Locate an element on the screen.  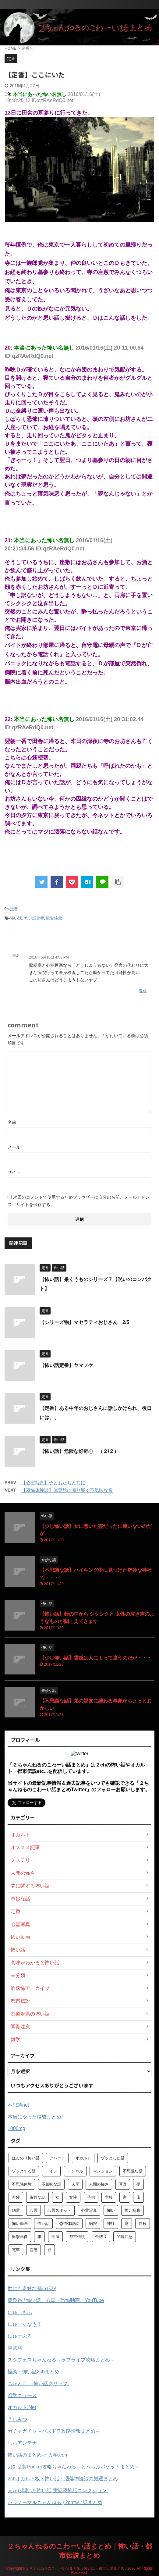
にゅーもふ is located at coordinates (20, 2312).